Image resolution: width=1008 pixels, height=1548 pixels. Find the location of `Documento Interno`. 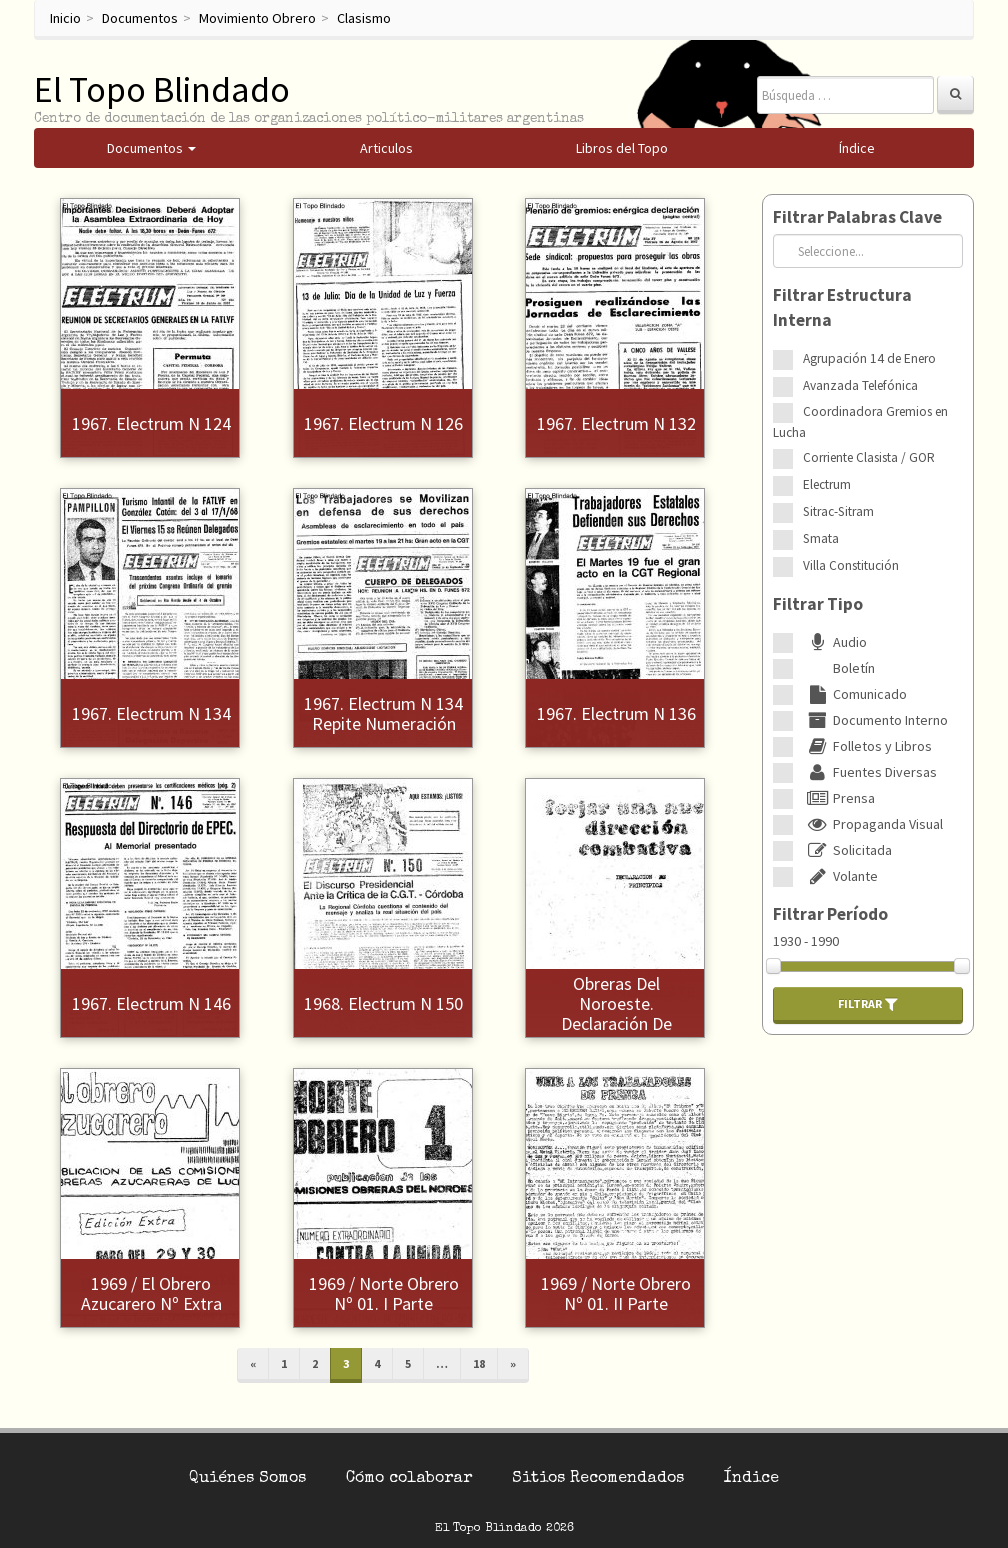

Documento Interno is located at coordinates (875, 720).